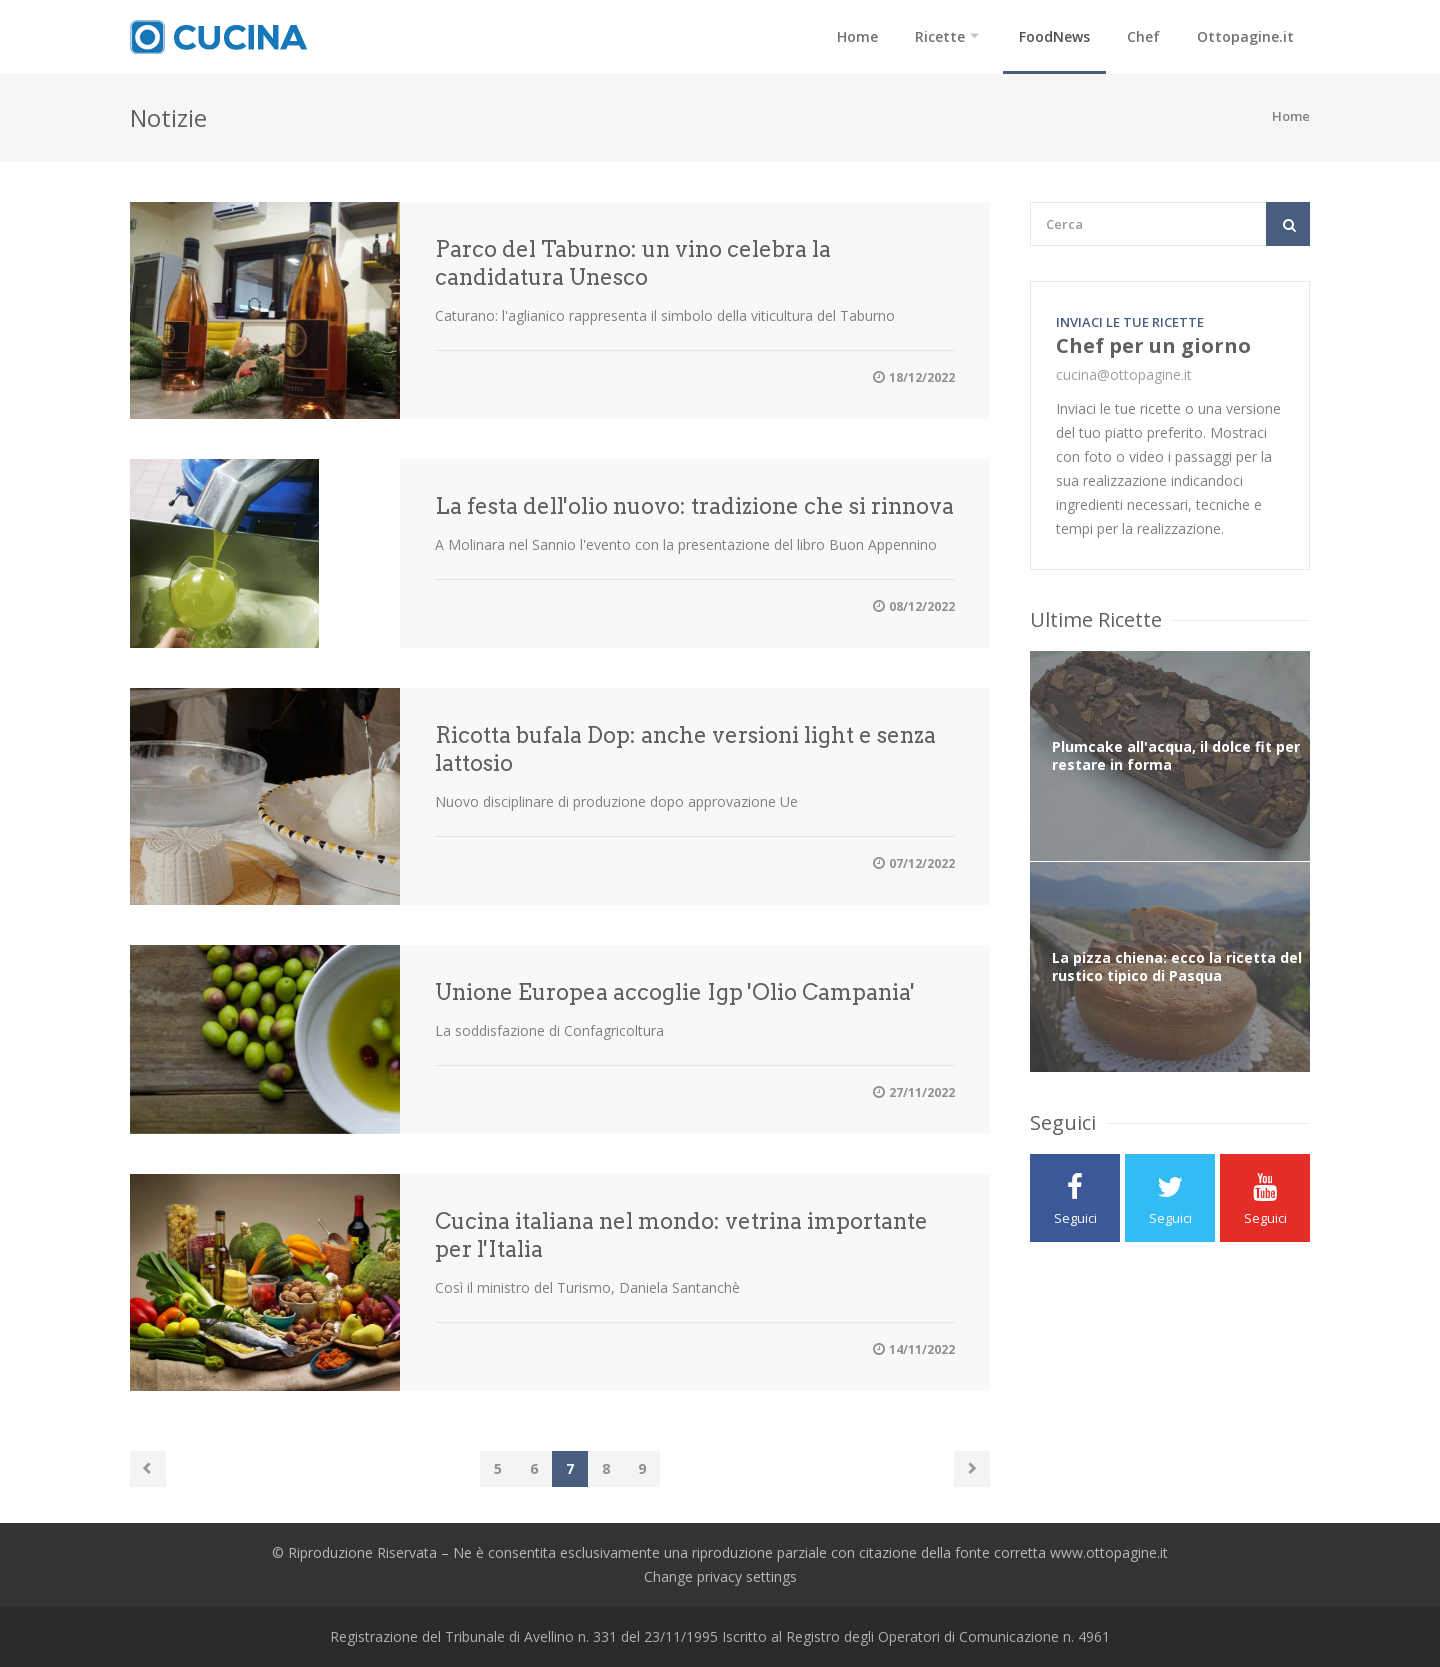  I want to click on Parco del Taburno: un vino celebra la candidatura Unesco, so click(633, 263).